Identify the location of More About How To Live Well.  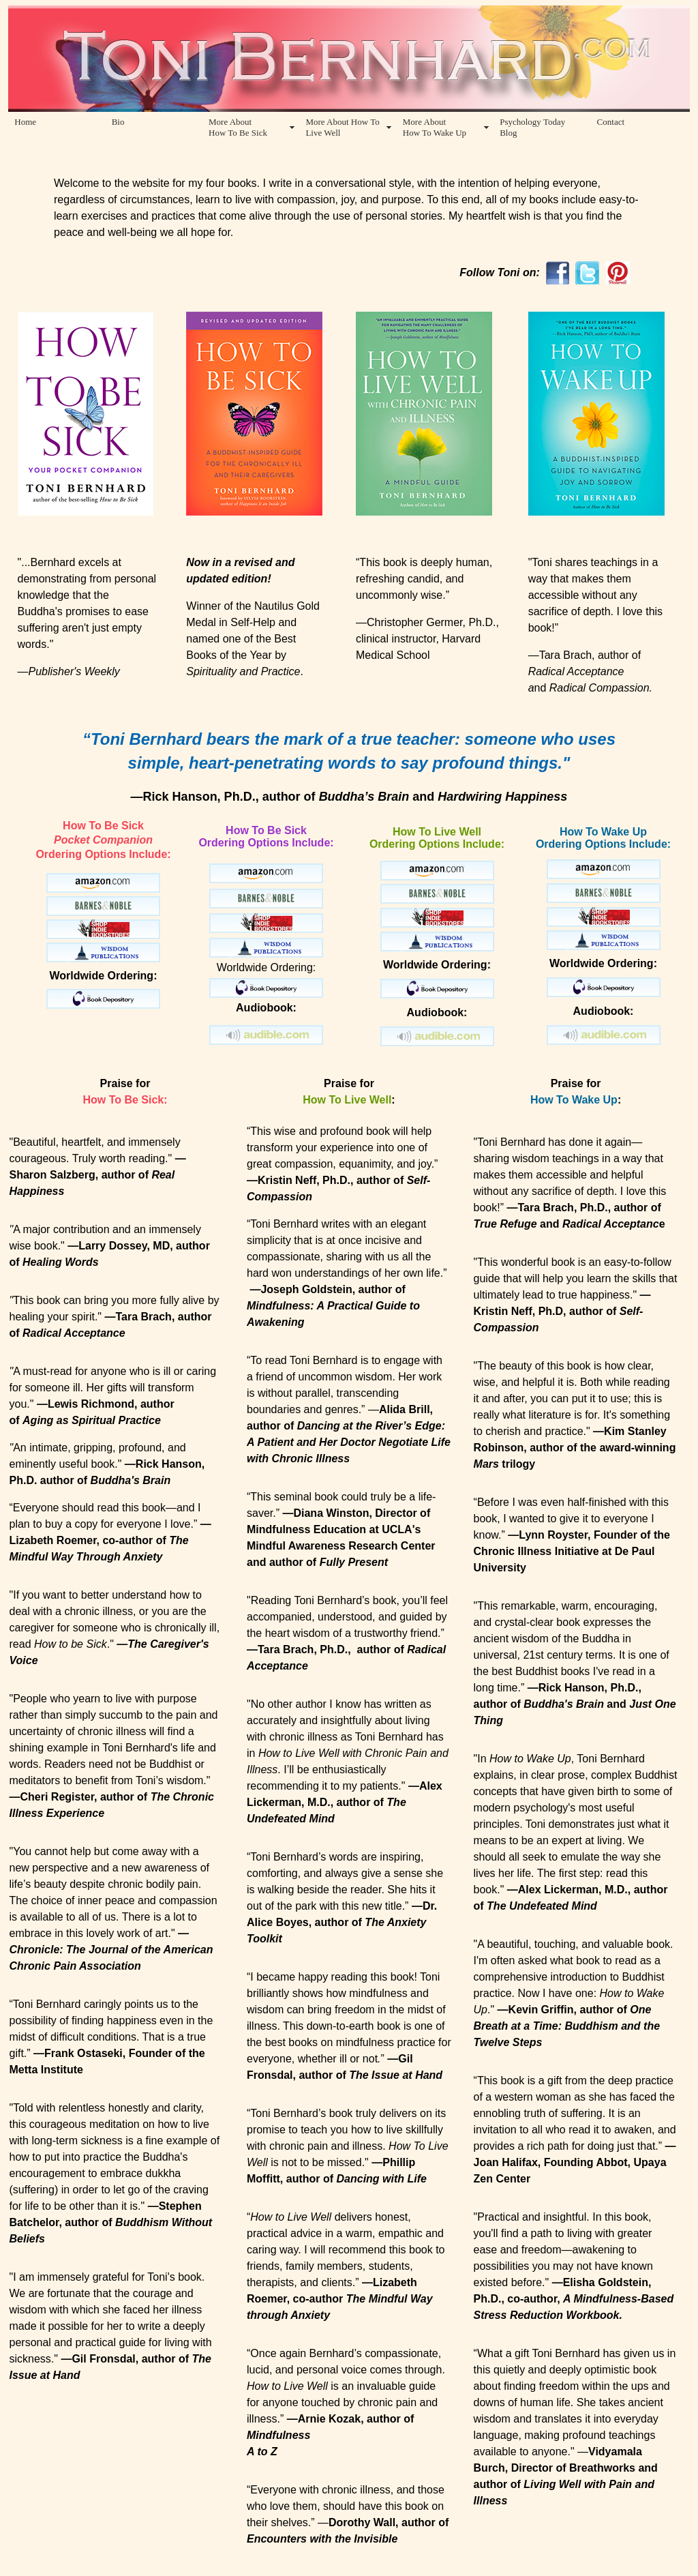
(342, 127).